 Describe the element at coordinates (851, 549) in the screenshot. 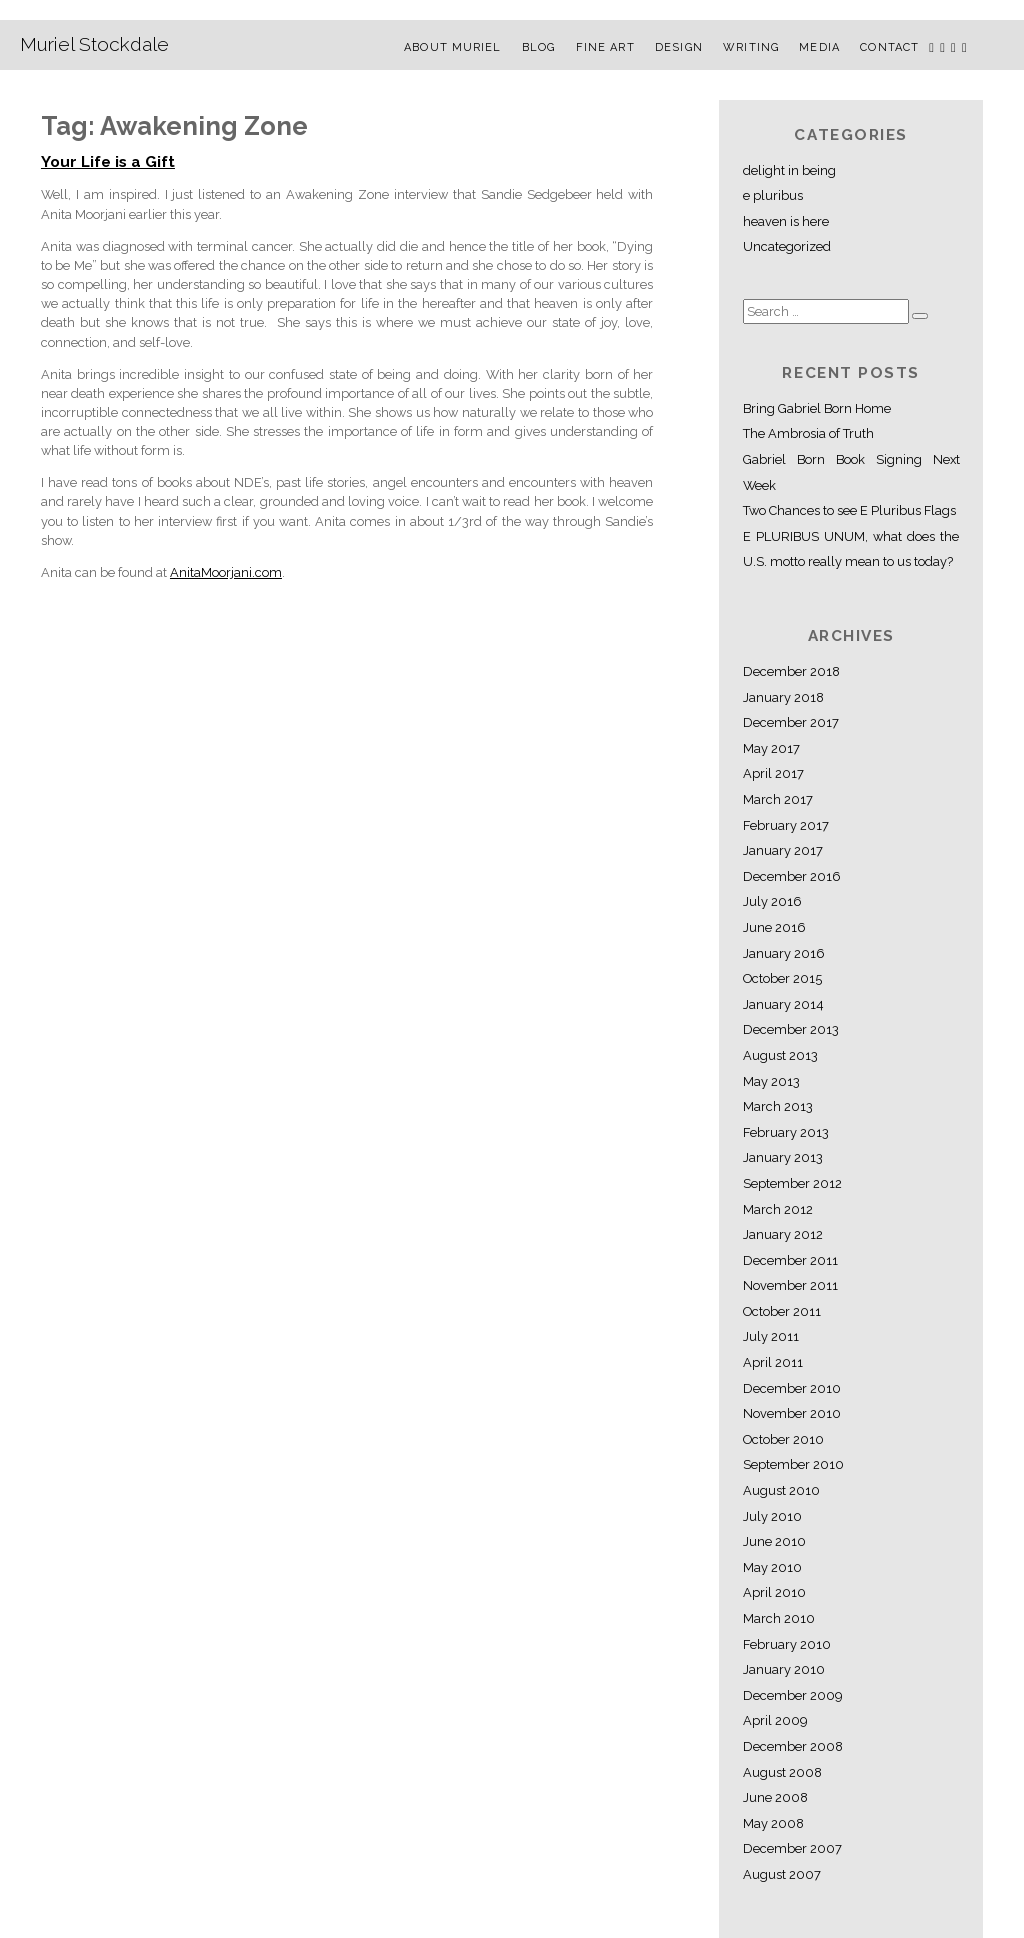

I see `E PLURIBUS UNUM, what does the U.S. motto really mean to us today?` at that location.